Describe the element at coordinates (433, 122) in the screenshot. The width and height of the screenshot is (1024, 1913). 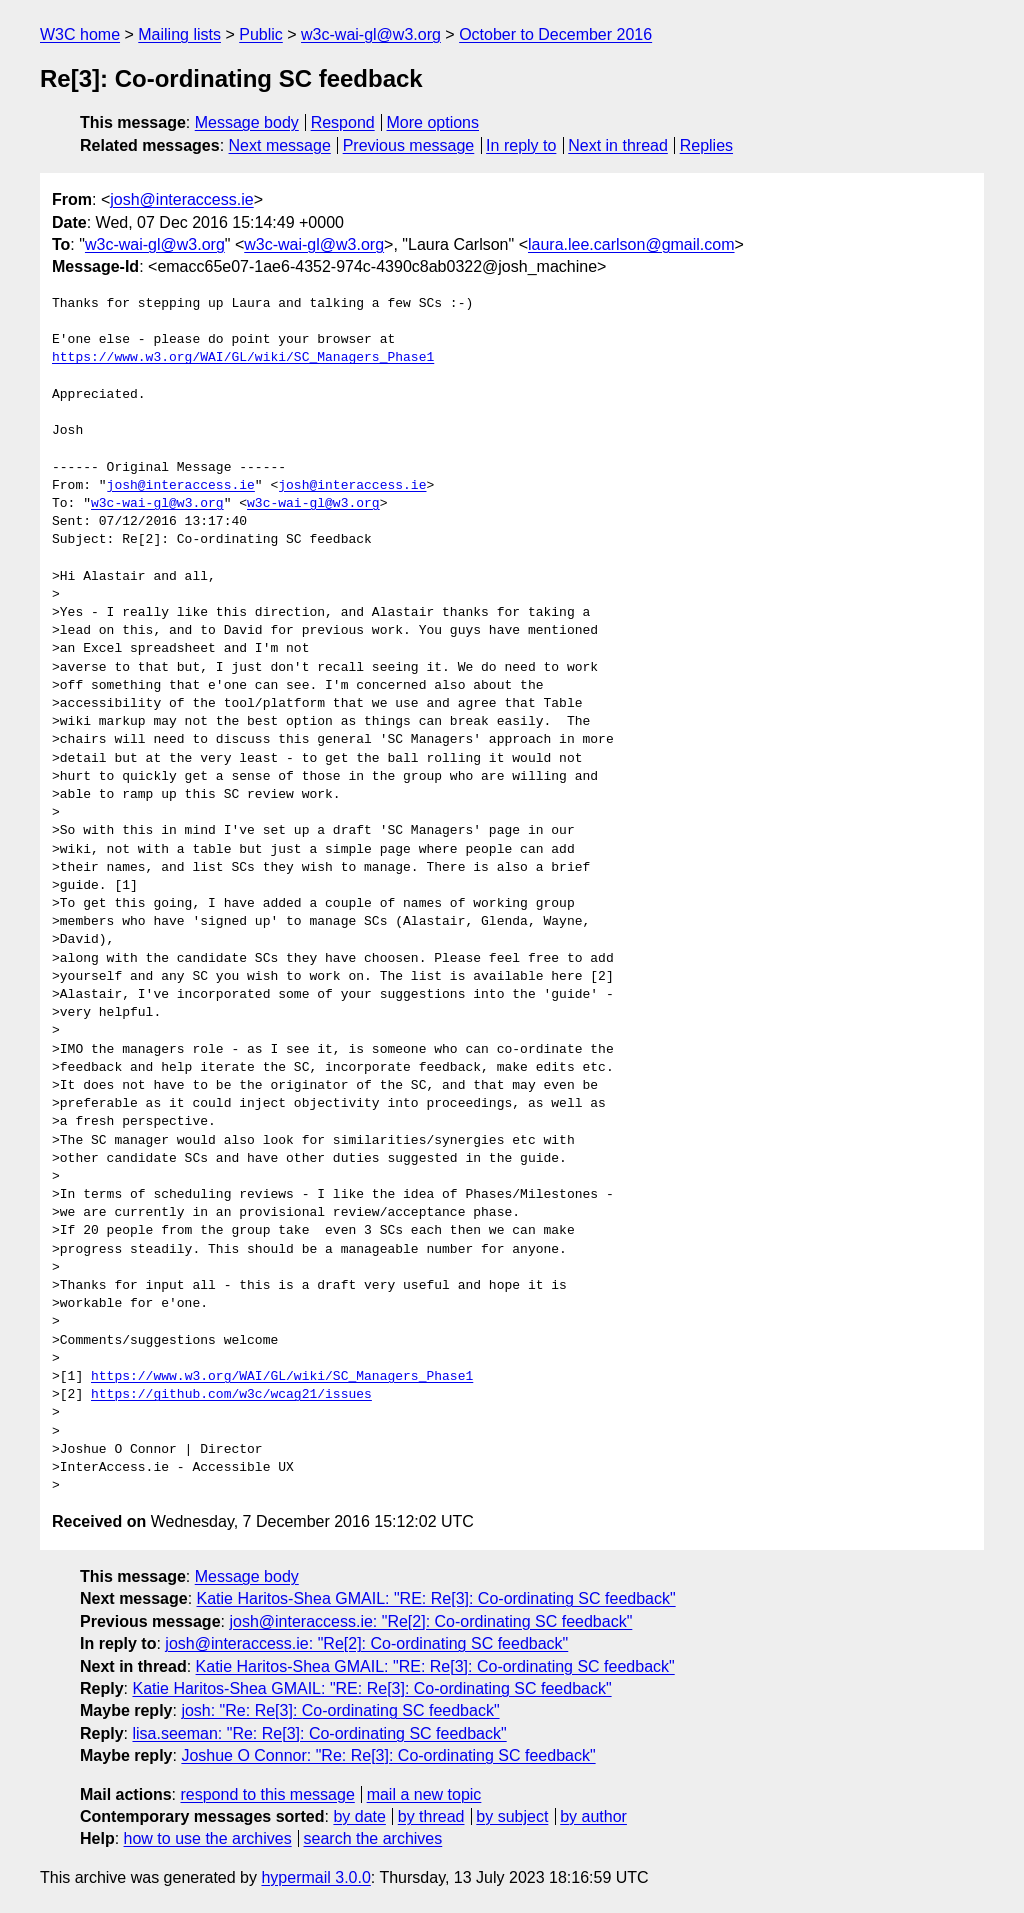
I see `More options` at that location.